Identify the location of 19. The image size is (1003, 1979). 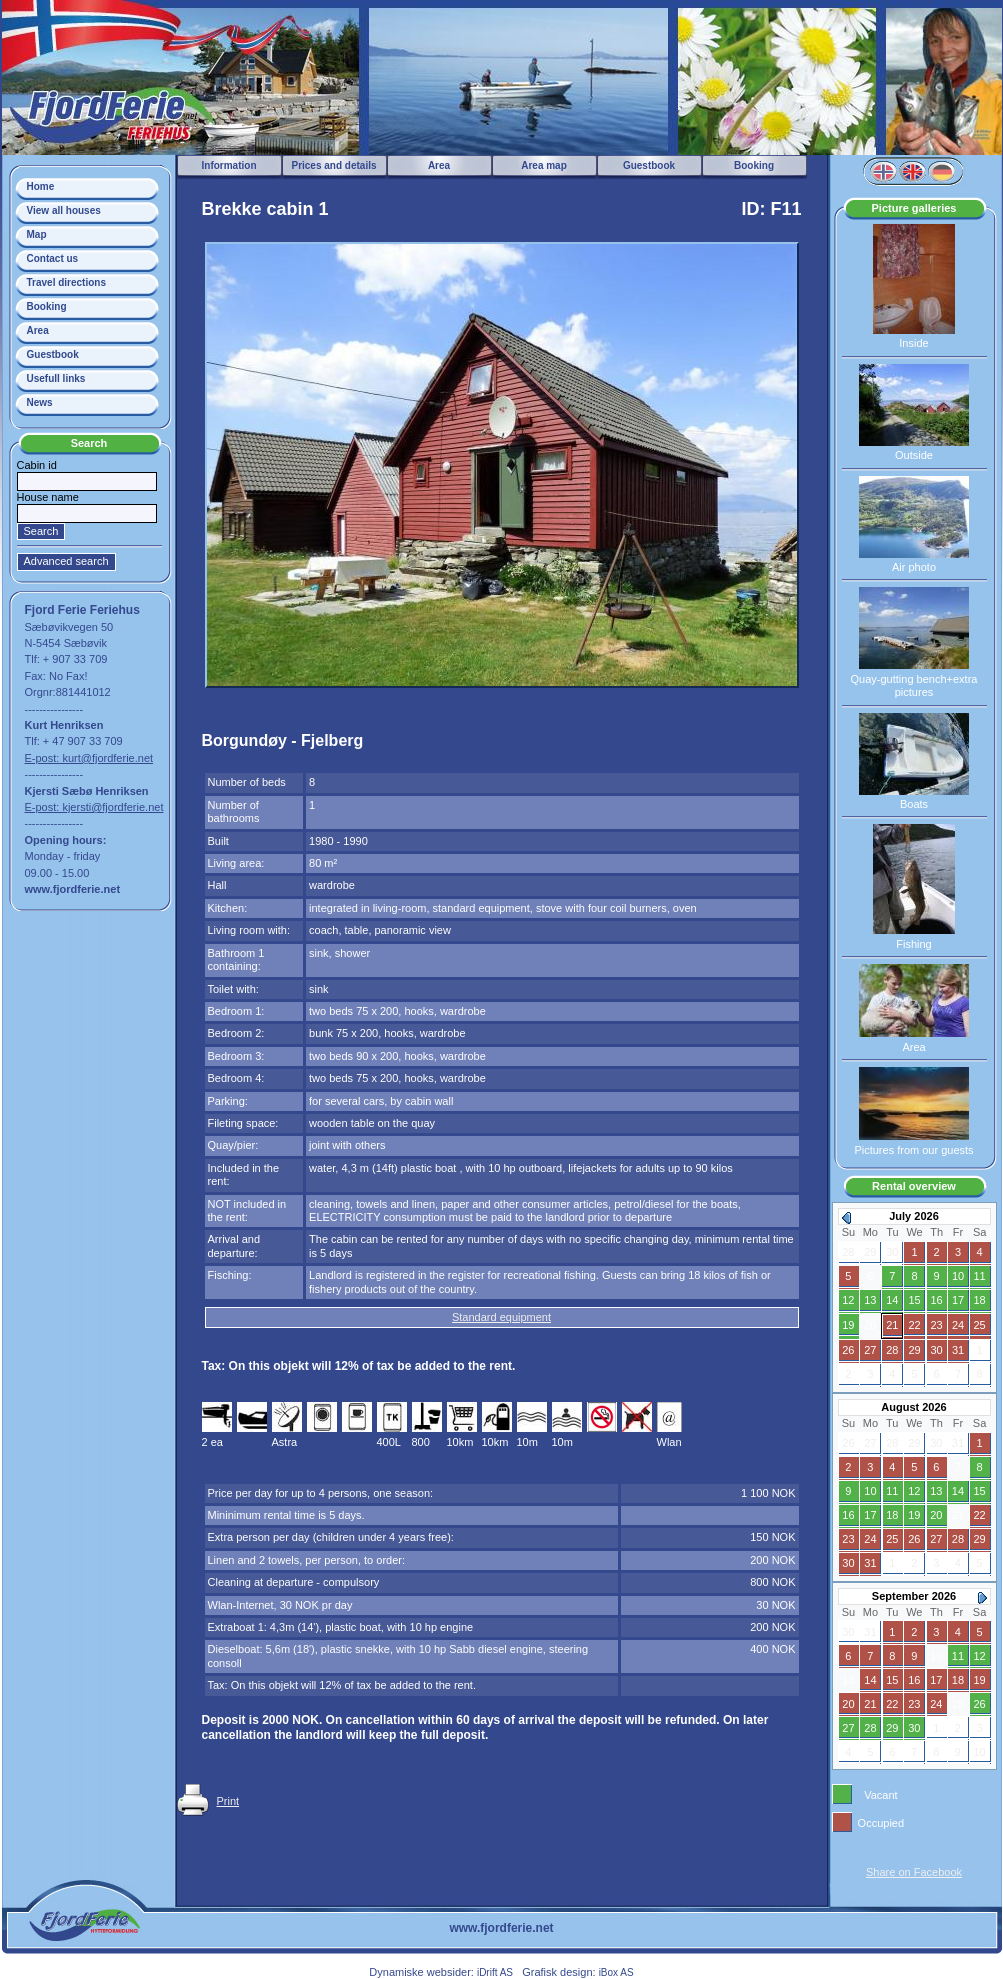
(848, 1325).